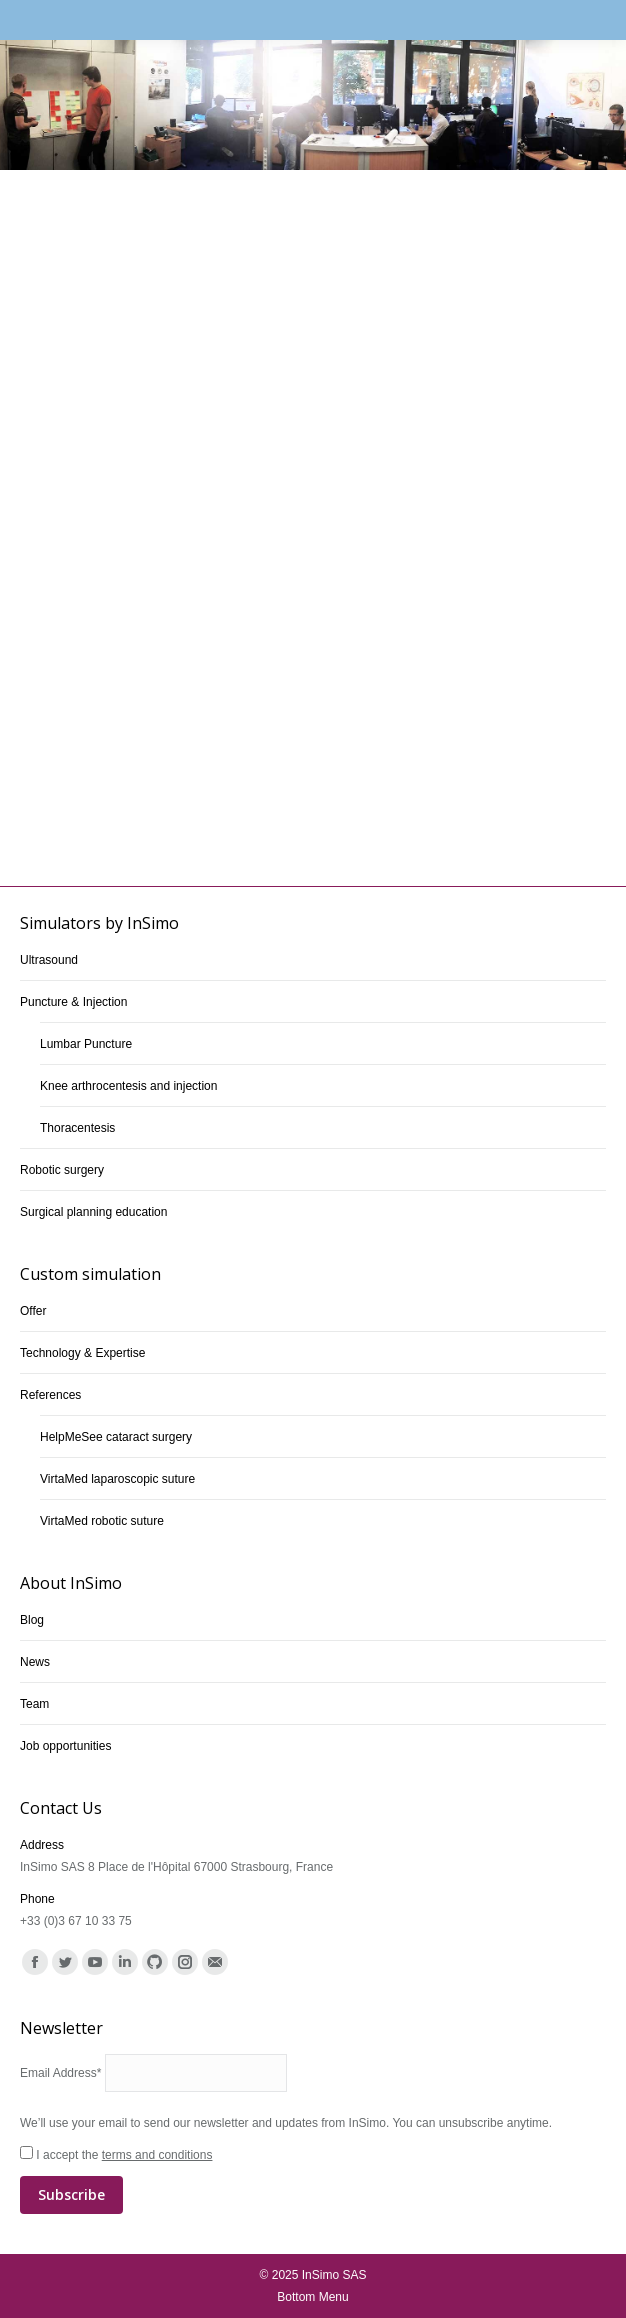 The height and width of the screenshot is (2318, 626). I want to click on Offer, so click(33, 1311).